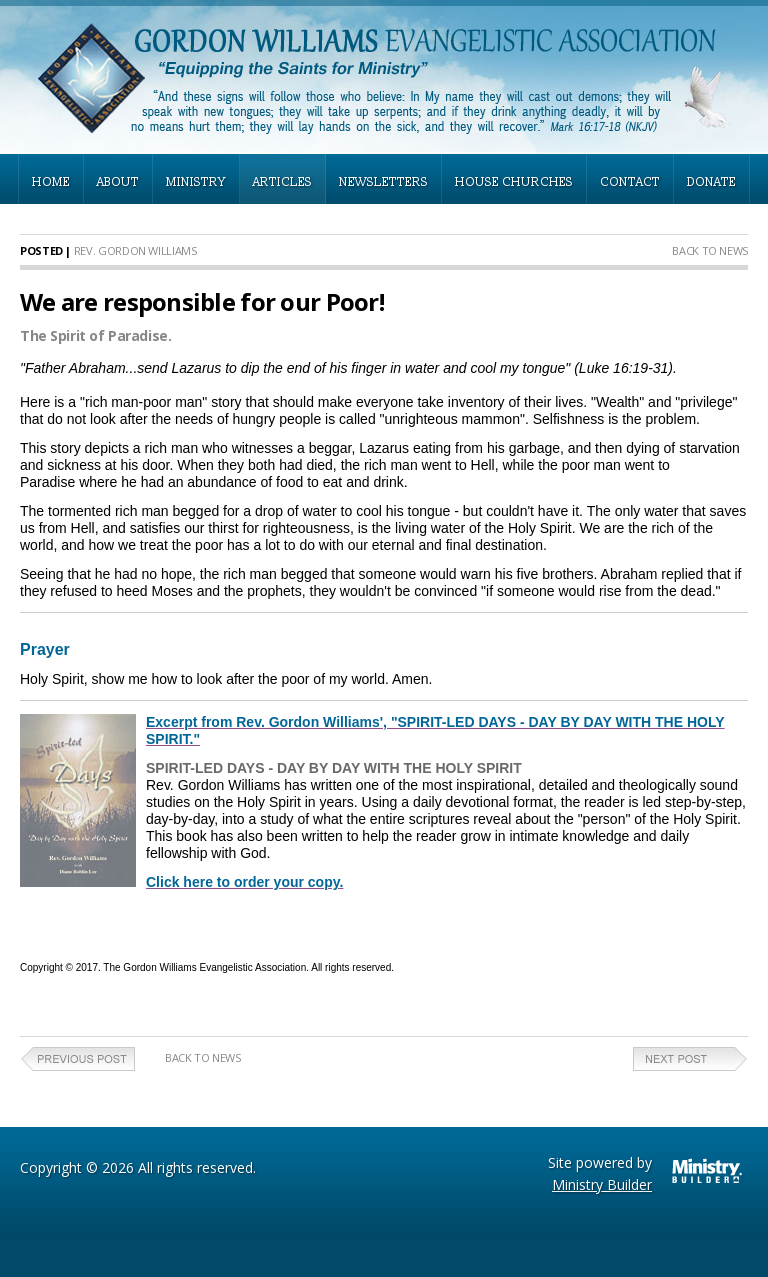  What do you see at coordinates (196, 182) in the screenshot?
I see `MINISTRY` at bounding box center [196, 182].